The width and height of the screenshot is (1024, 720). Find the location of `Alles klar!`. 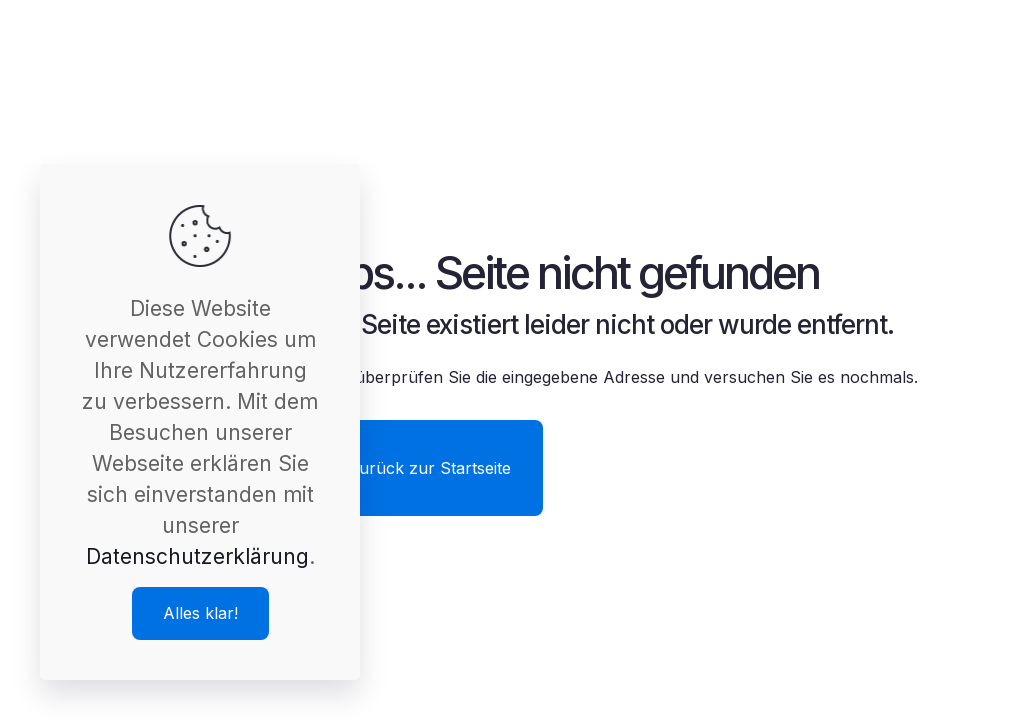

Alles klar! is located at coordinates (200, 613).